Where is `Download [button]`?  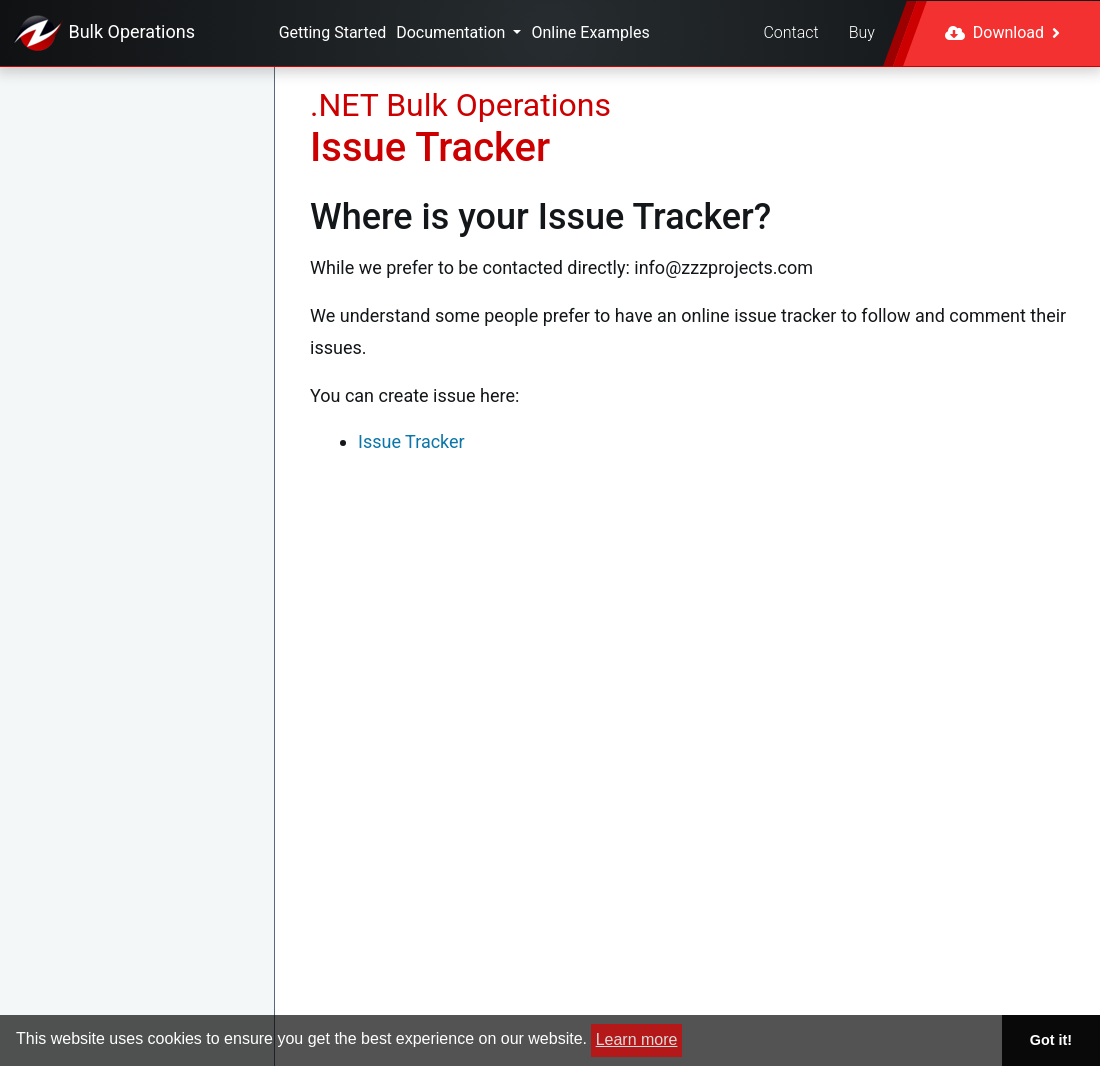 Download [button] is located at coordinates (1002, 32).